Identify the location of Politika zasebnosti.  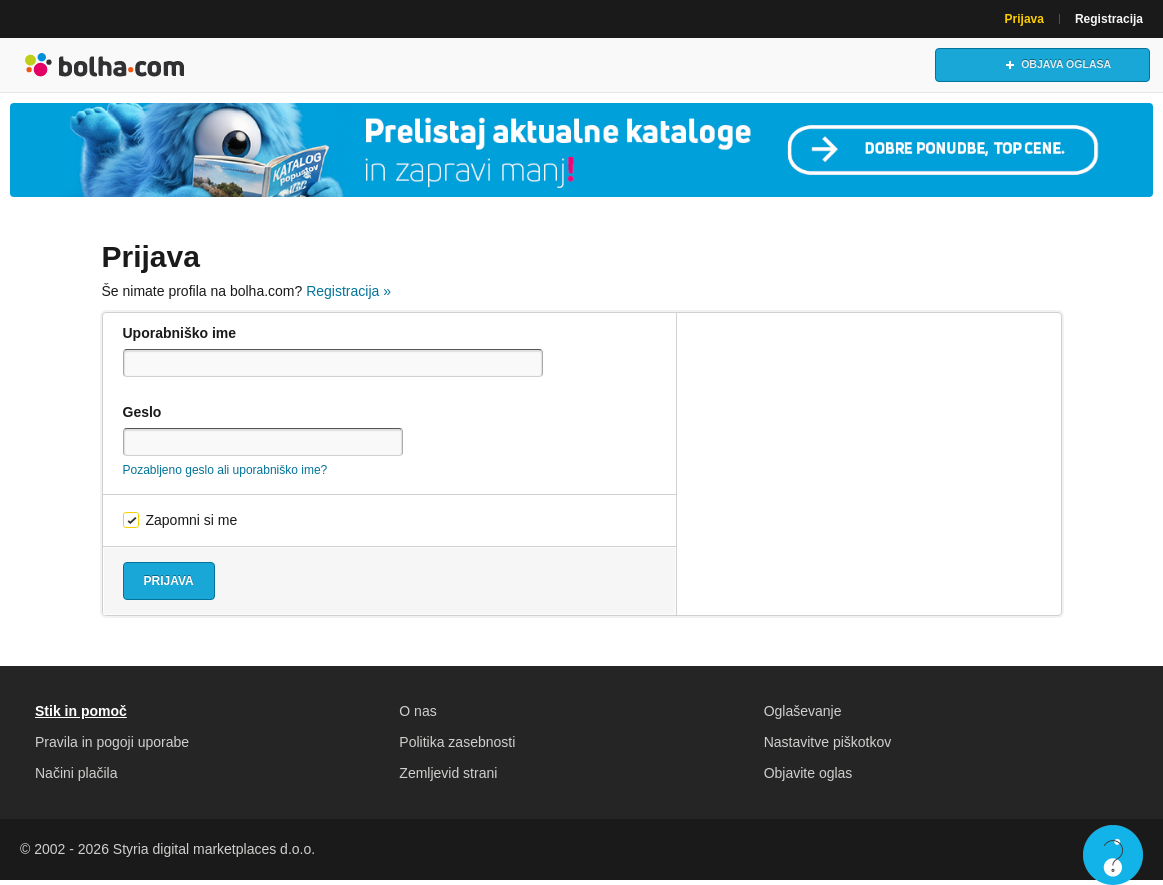
(457, 747).